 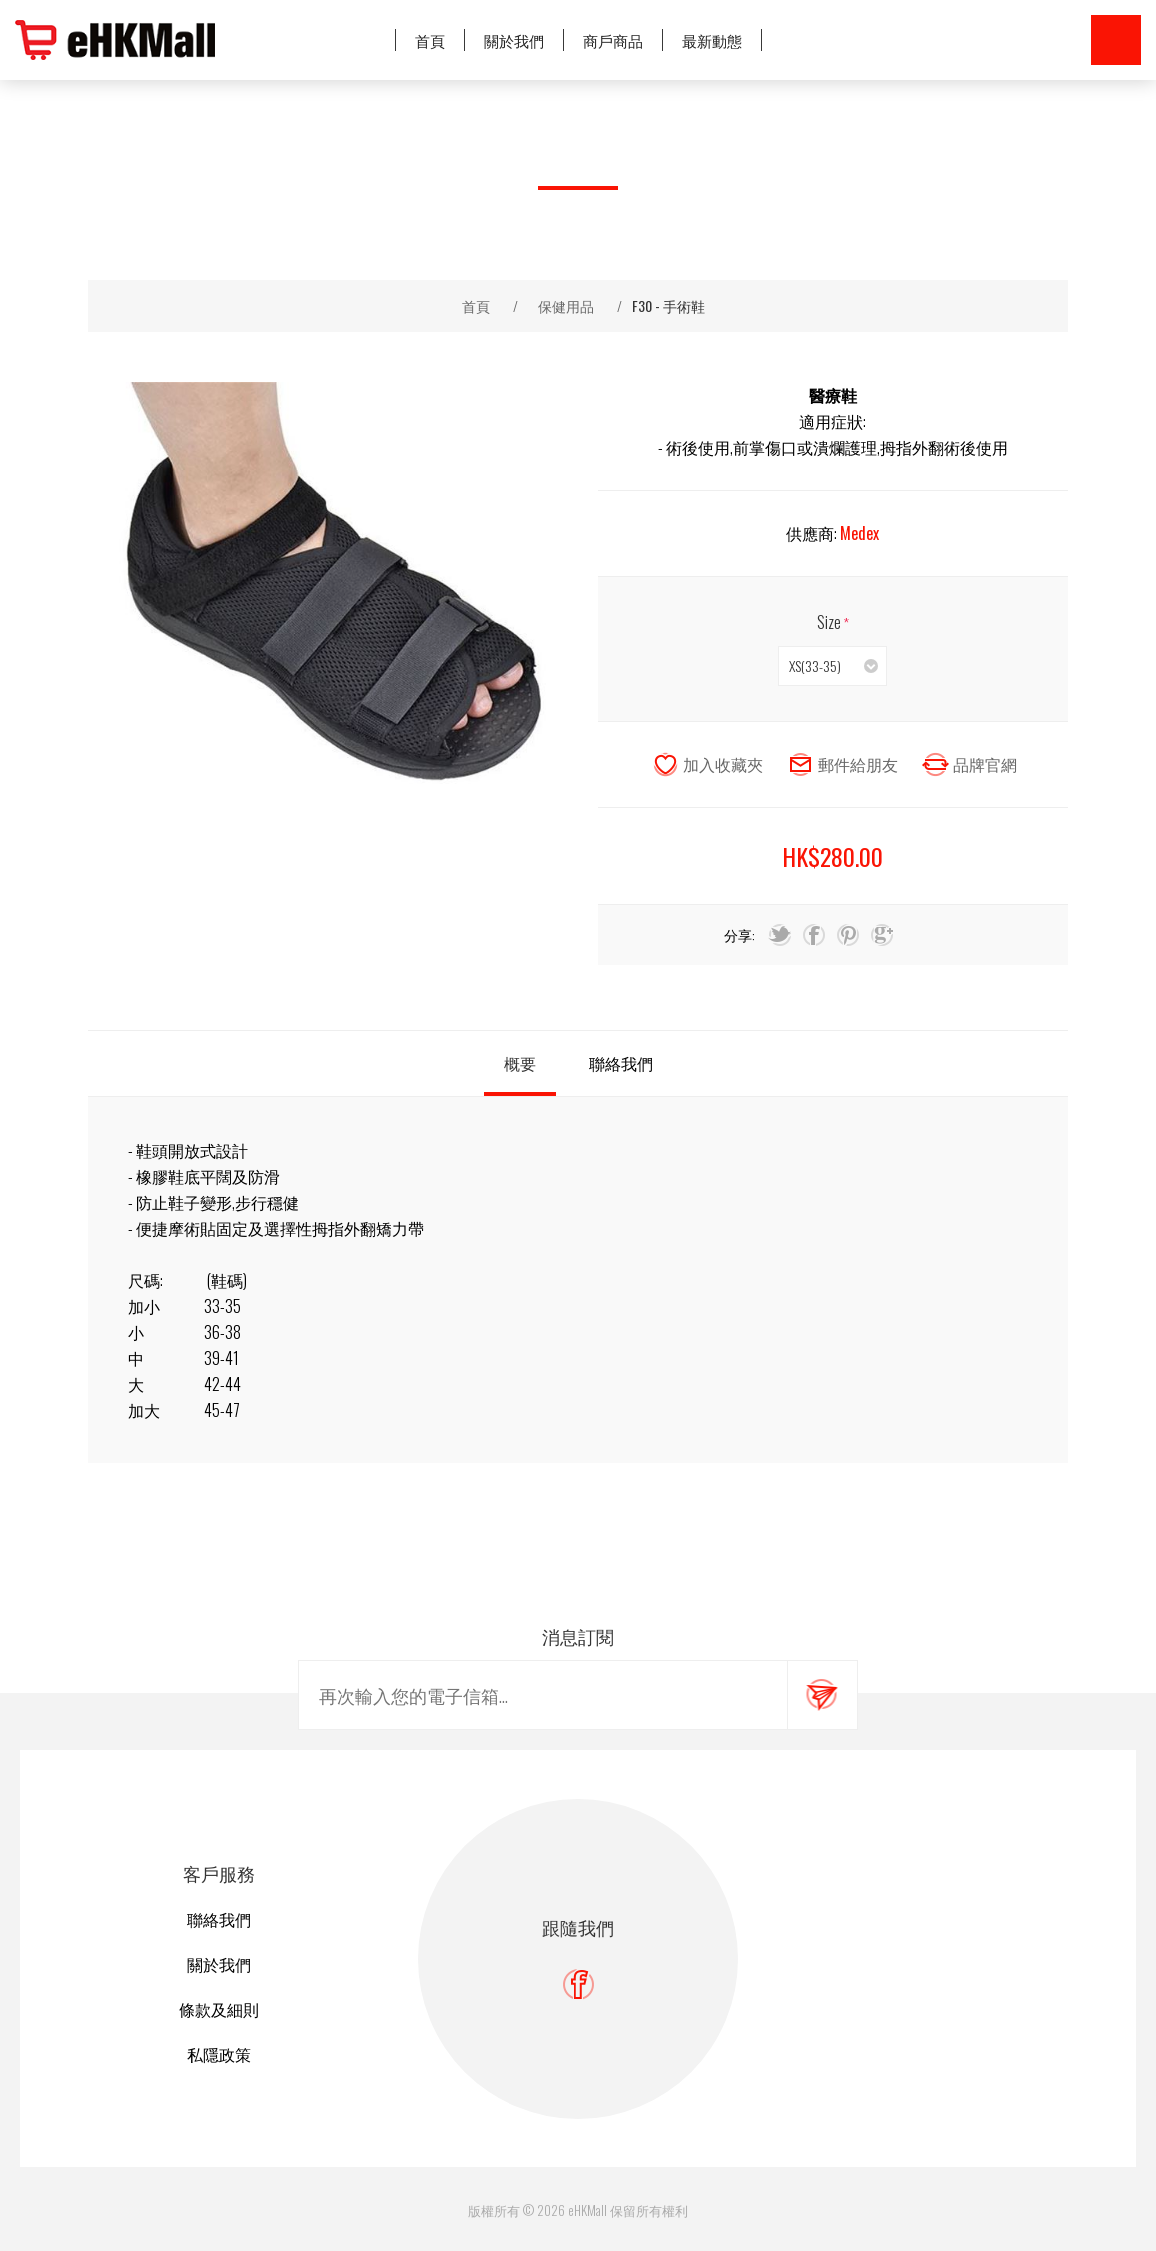 What do you see at coordinates (219, 1964) in the screenshot?
I see `關於我們` at bounding box center [219, 1964].